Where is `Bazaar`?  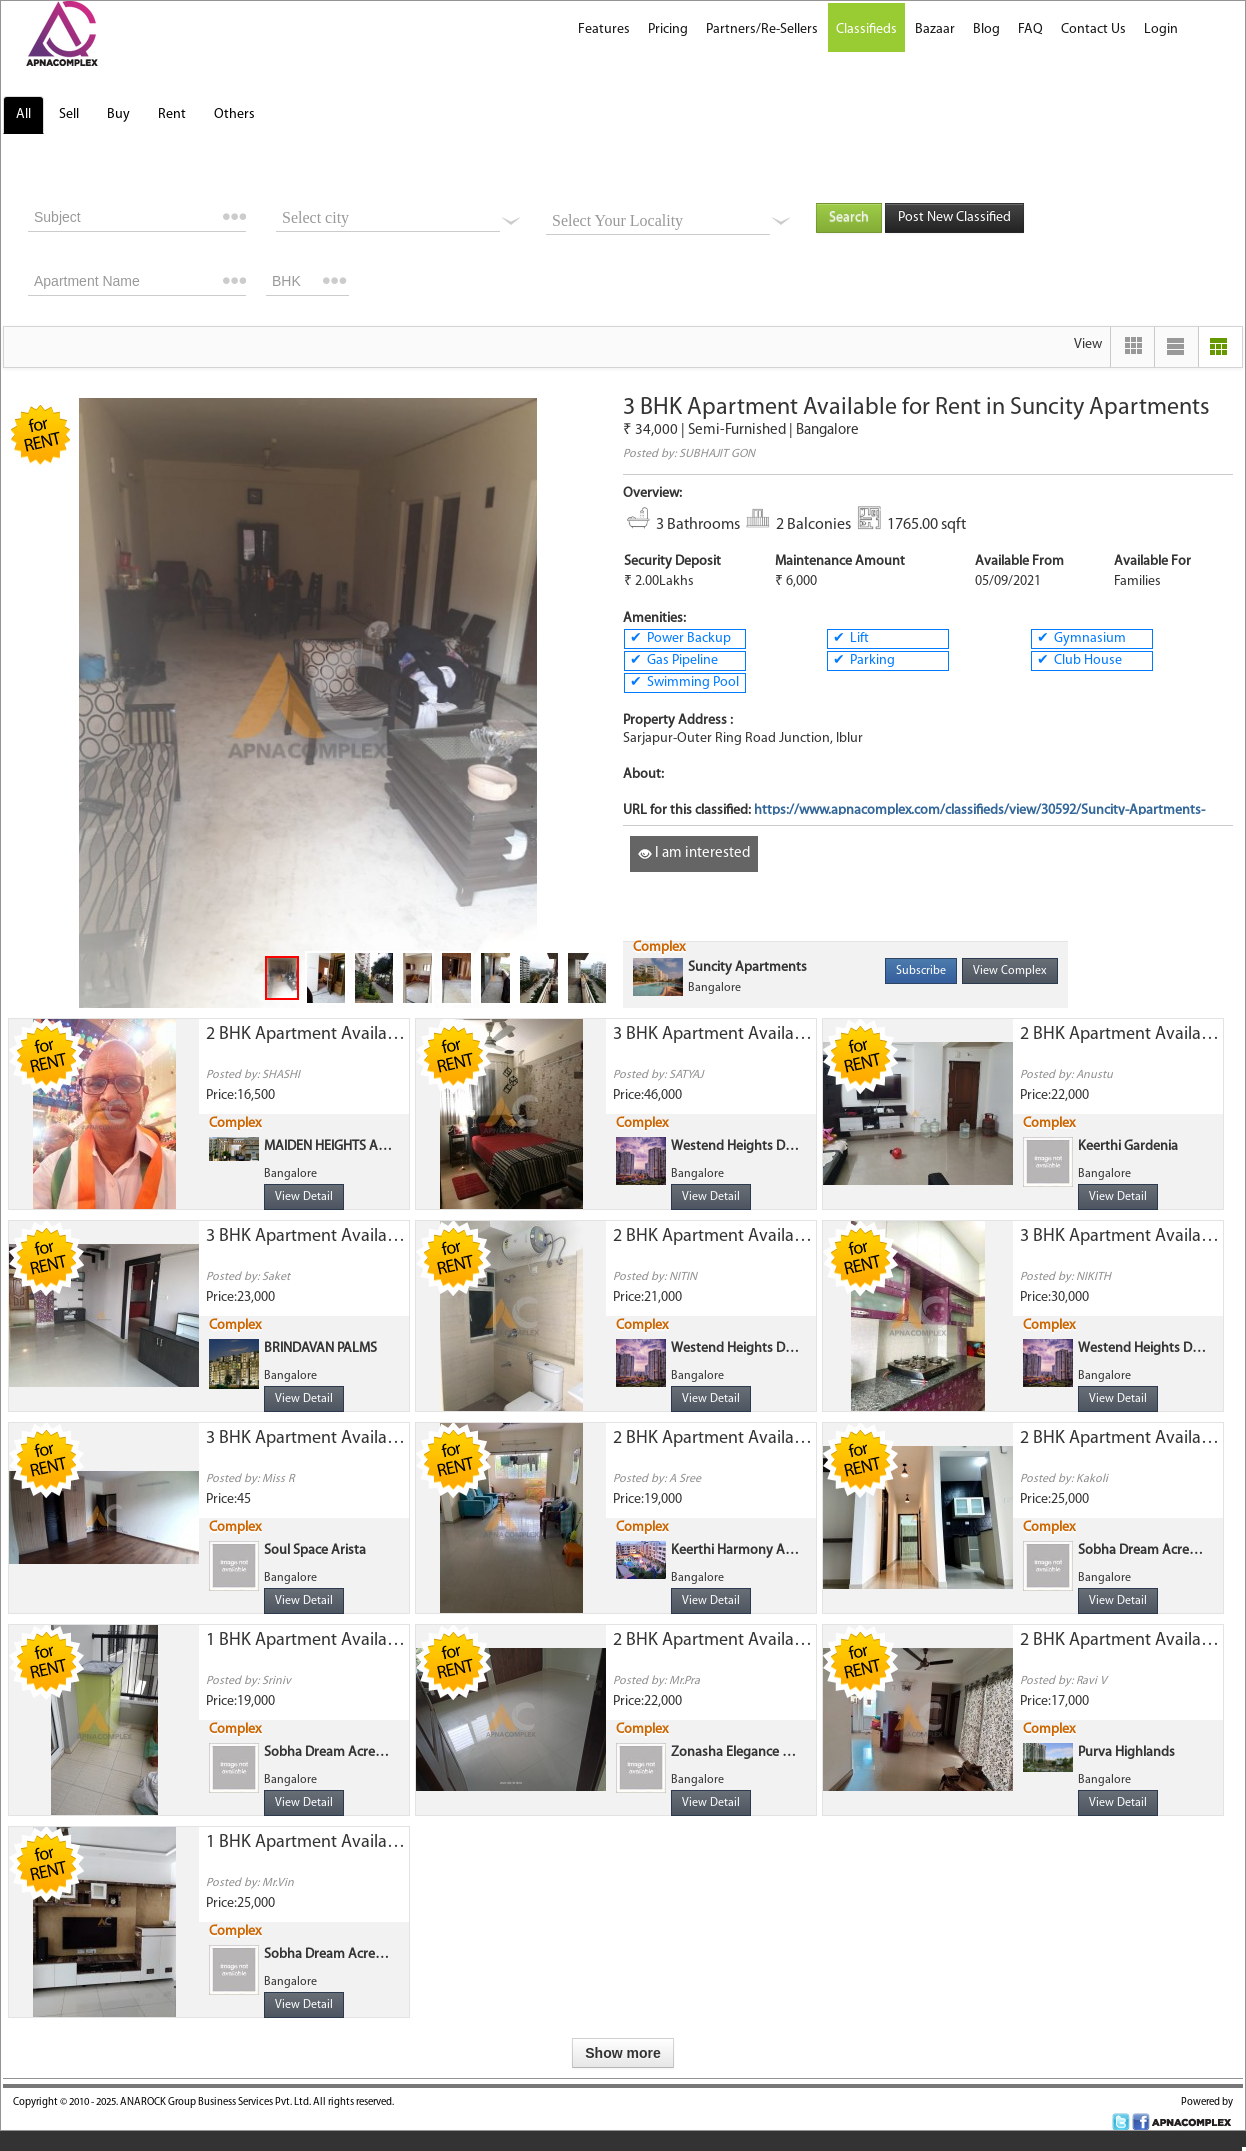
Bazaar is located at coordinates (935, 29).